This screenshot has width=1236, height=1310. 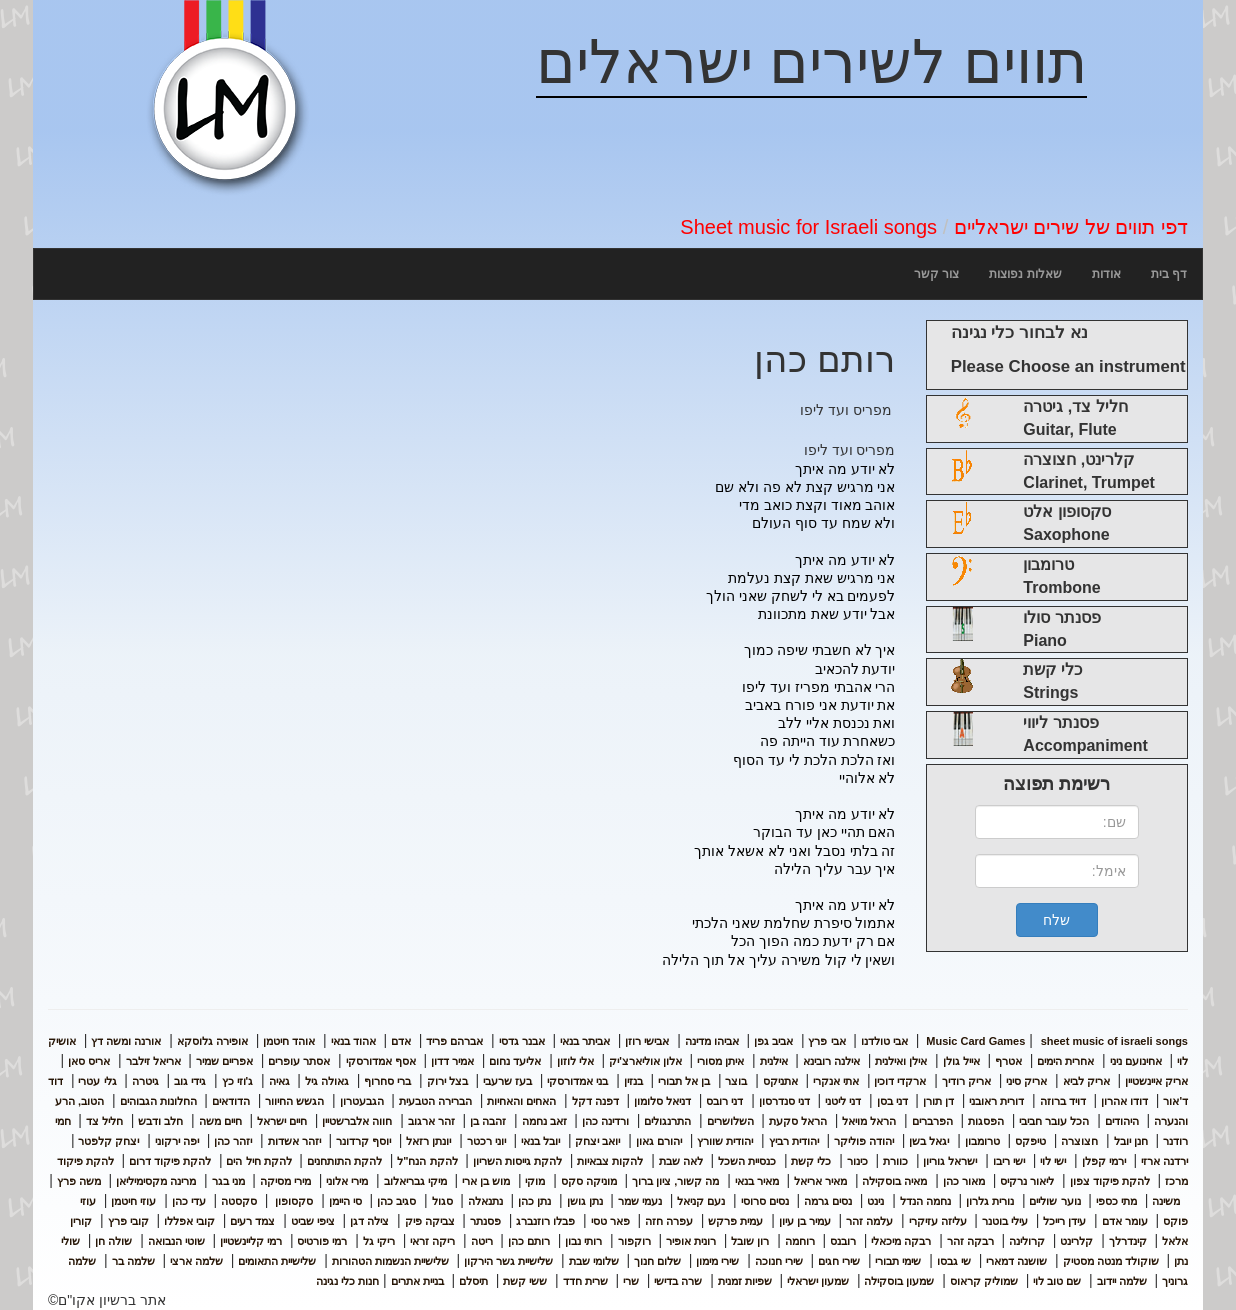 What do you see at coordinates (251, 1241) in the screenshot?
I see `רמי קליינשטיין` at bounding box center [251, 1241].